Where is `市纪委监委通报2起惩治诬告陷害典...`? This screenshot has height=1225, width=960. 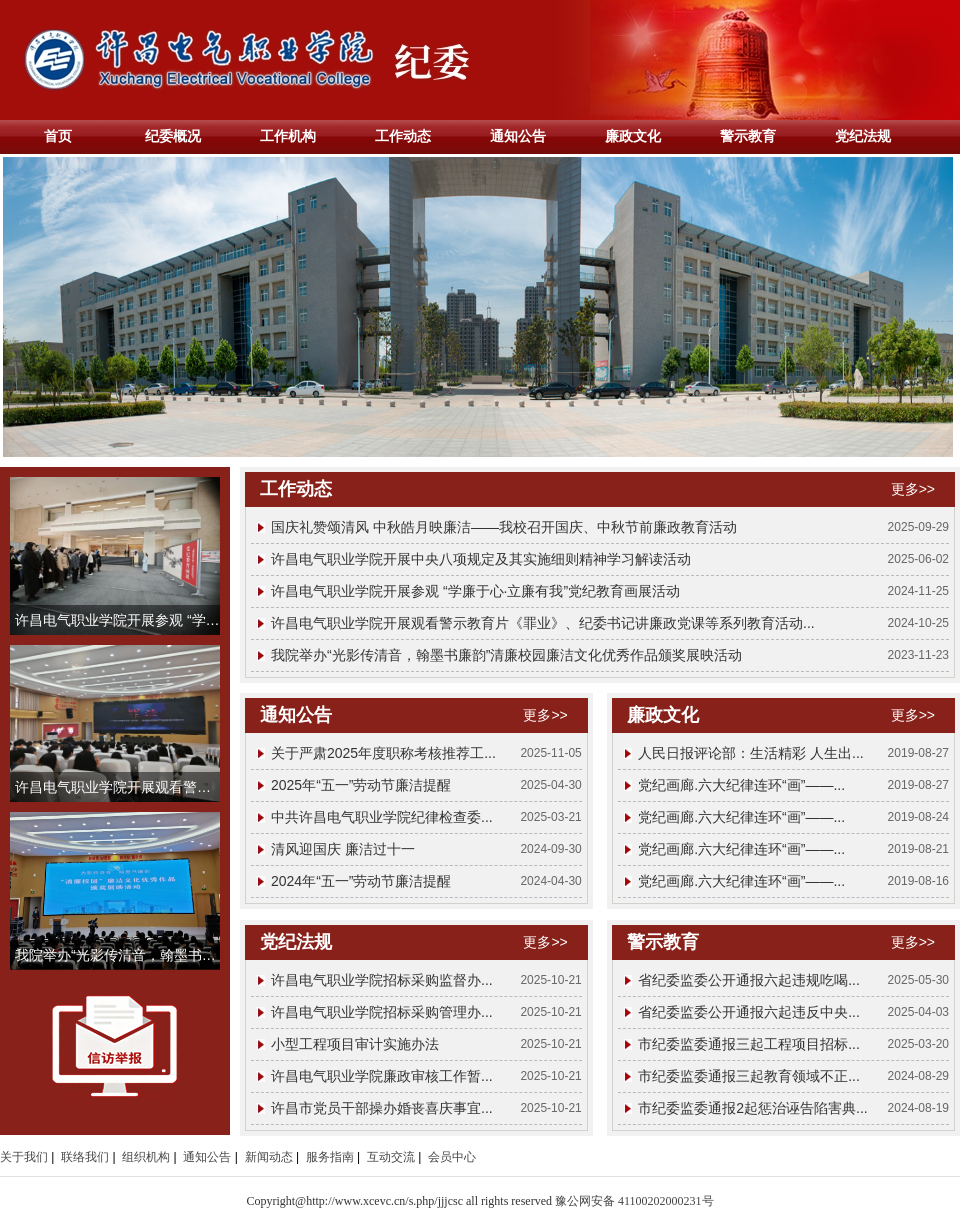 市纪委监委通报2起惩治诬告陷害典... is located at coordinates (752, 1108).